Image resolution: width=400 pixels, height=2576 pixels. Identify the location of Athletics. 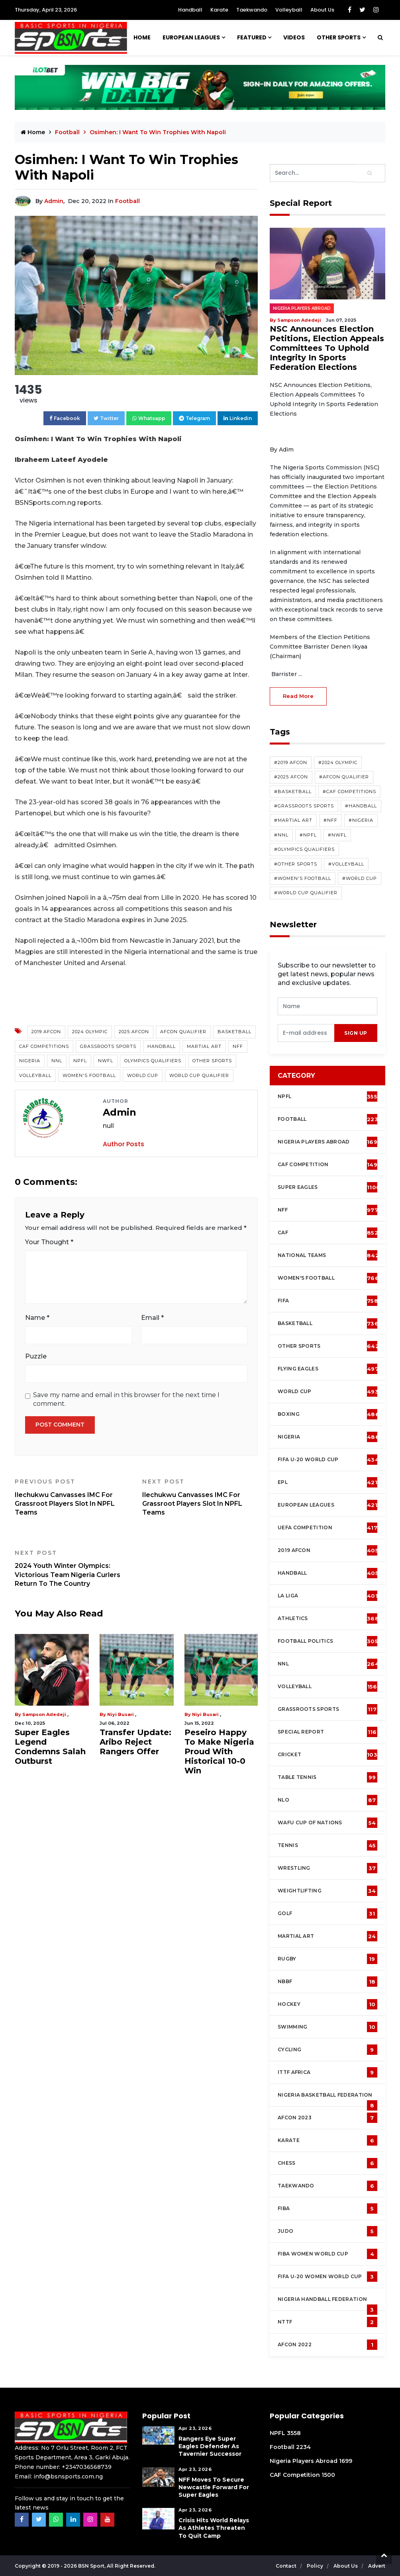
(328, 1618).